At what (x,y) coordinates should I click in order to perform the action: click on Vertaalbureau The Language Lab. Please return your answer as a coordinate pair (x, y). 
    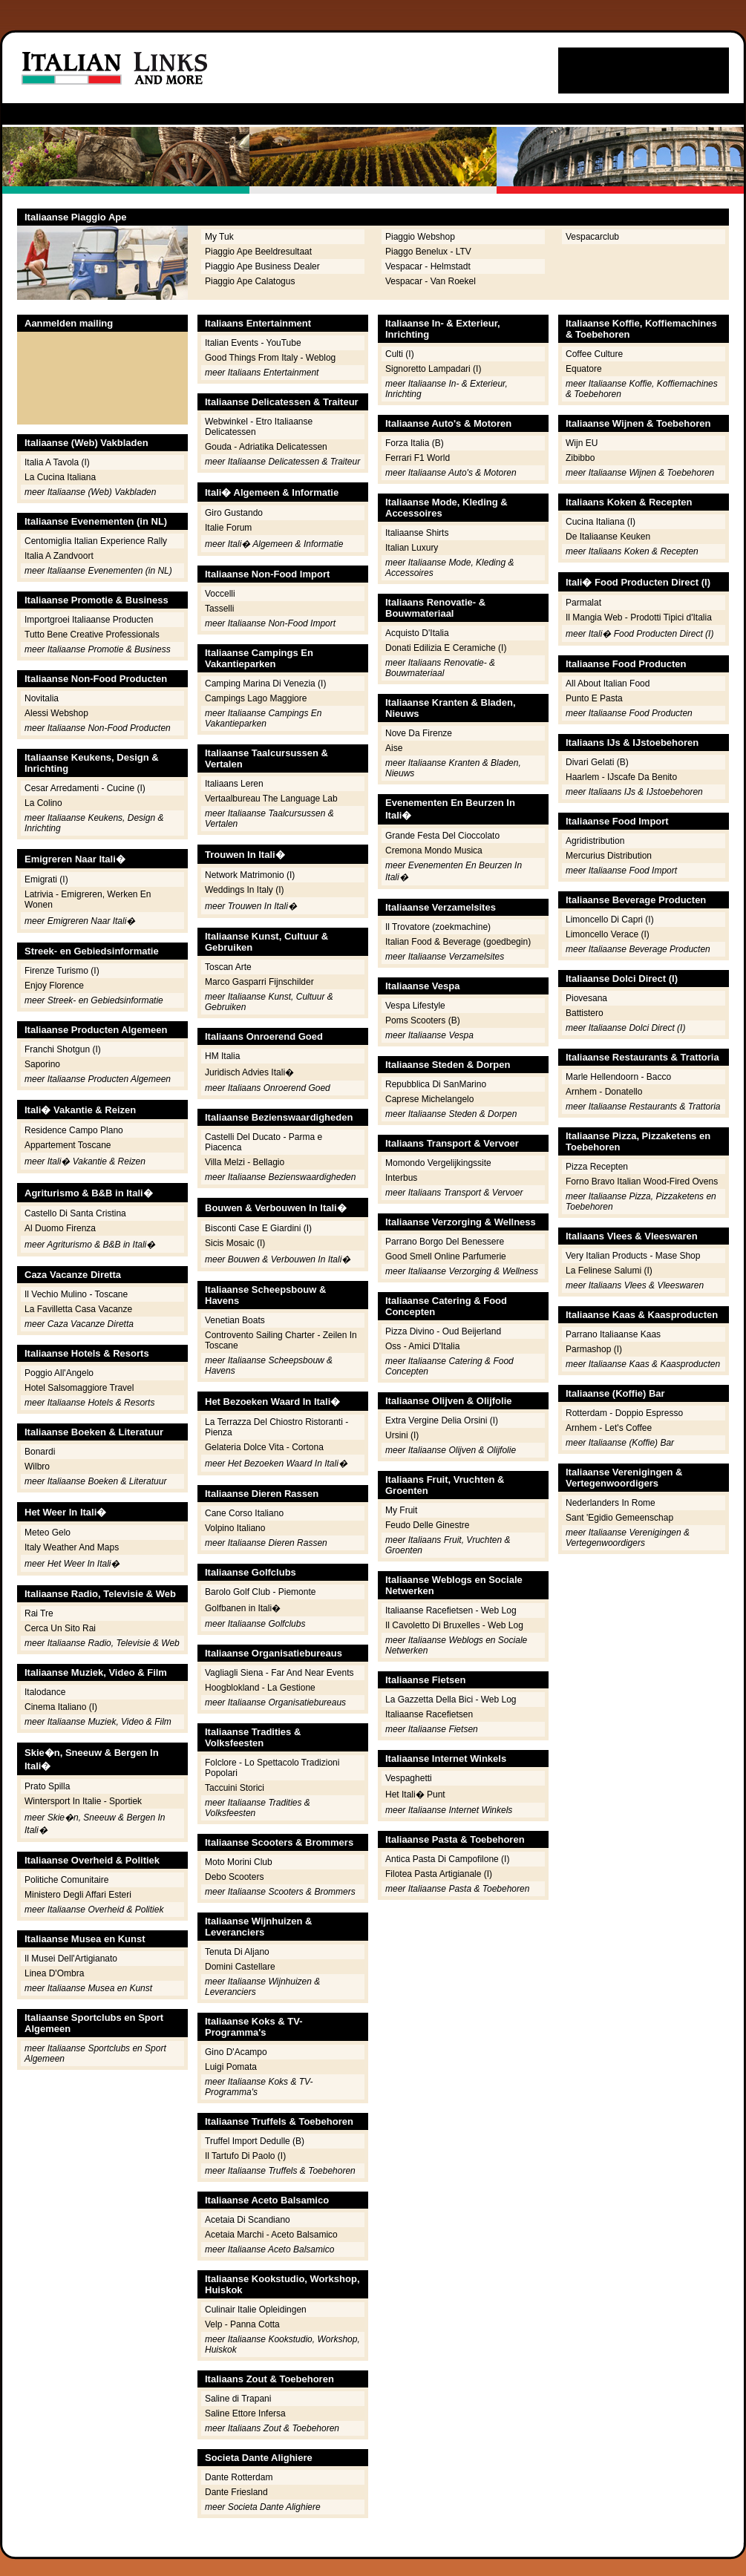
    Looking at the image, I should click on (271, 798).